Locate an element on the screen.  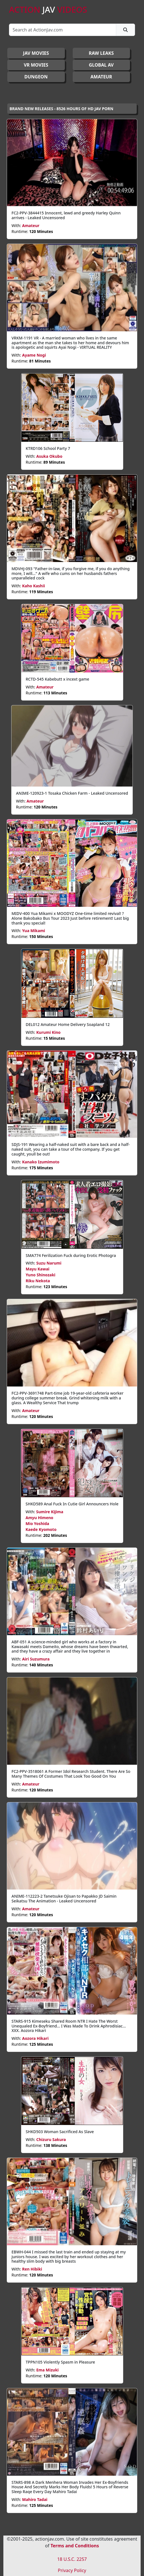
GLOBAL AV is located at coordinates (101, 65).